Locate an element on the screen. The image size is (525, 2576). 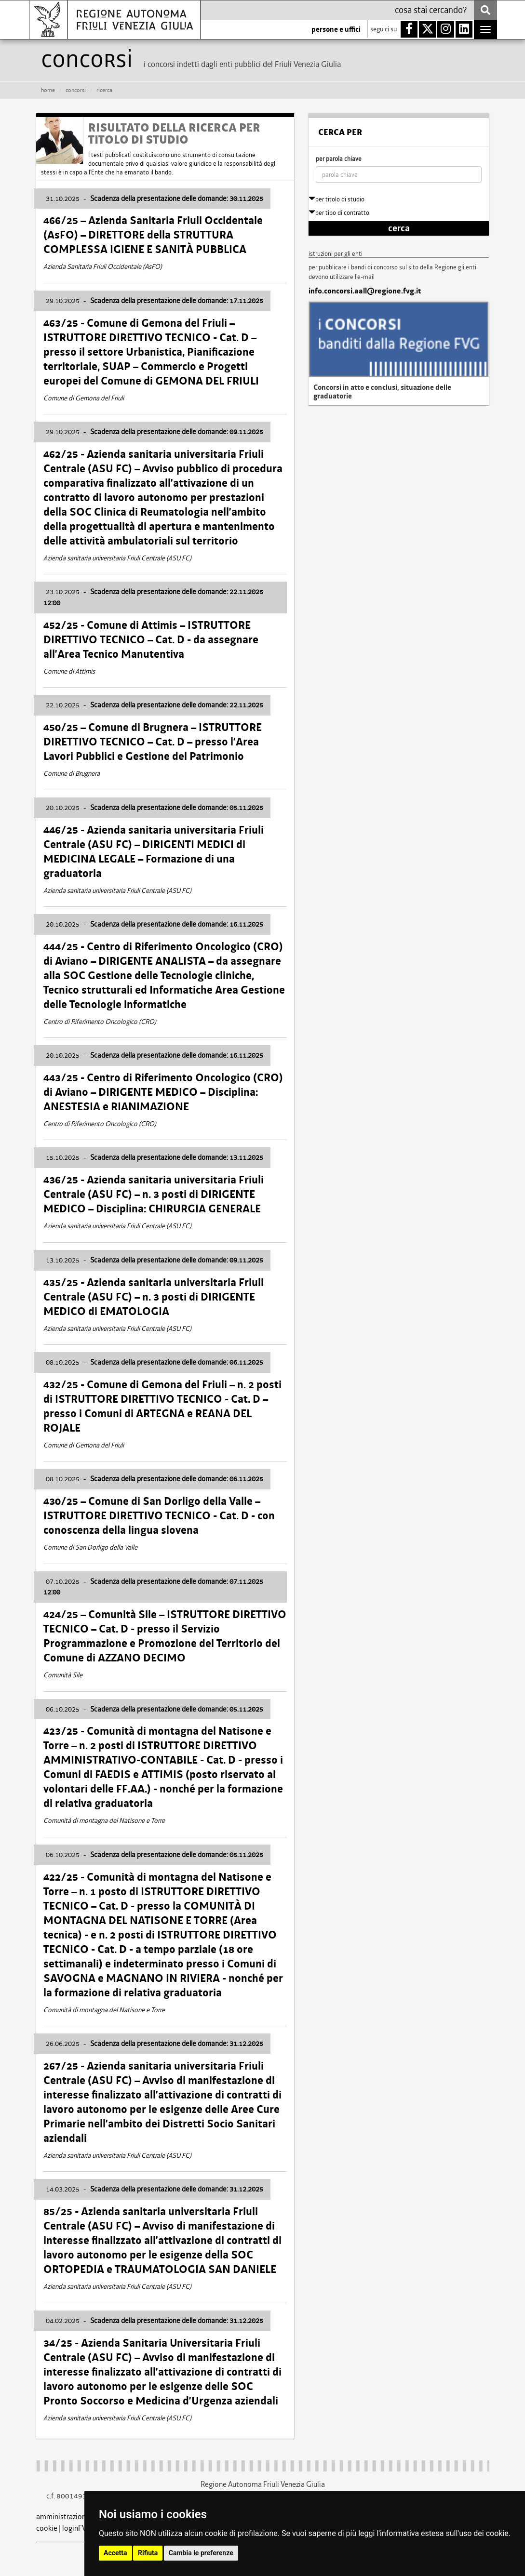
CONCORSI is located at coordinates (76, 90).